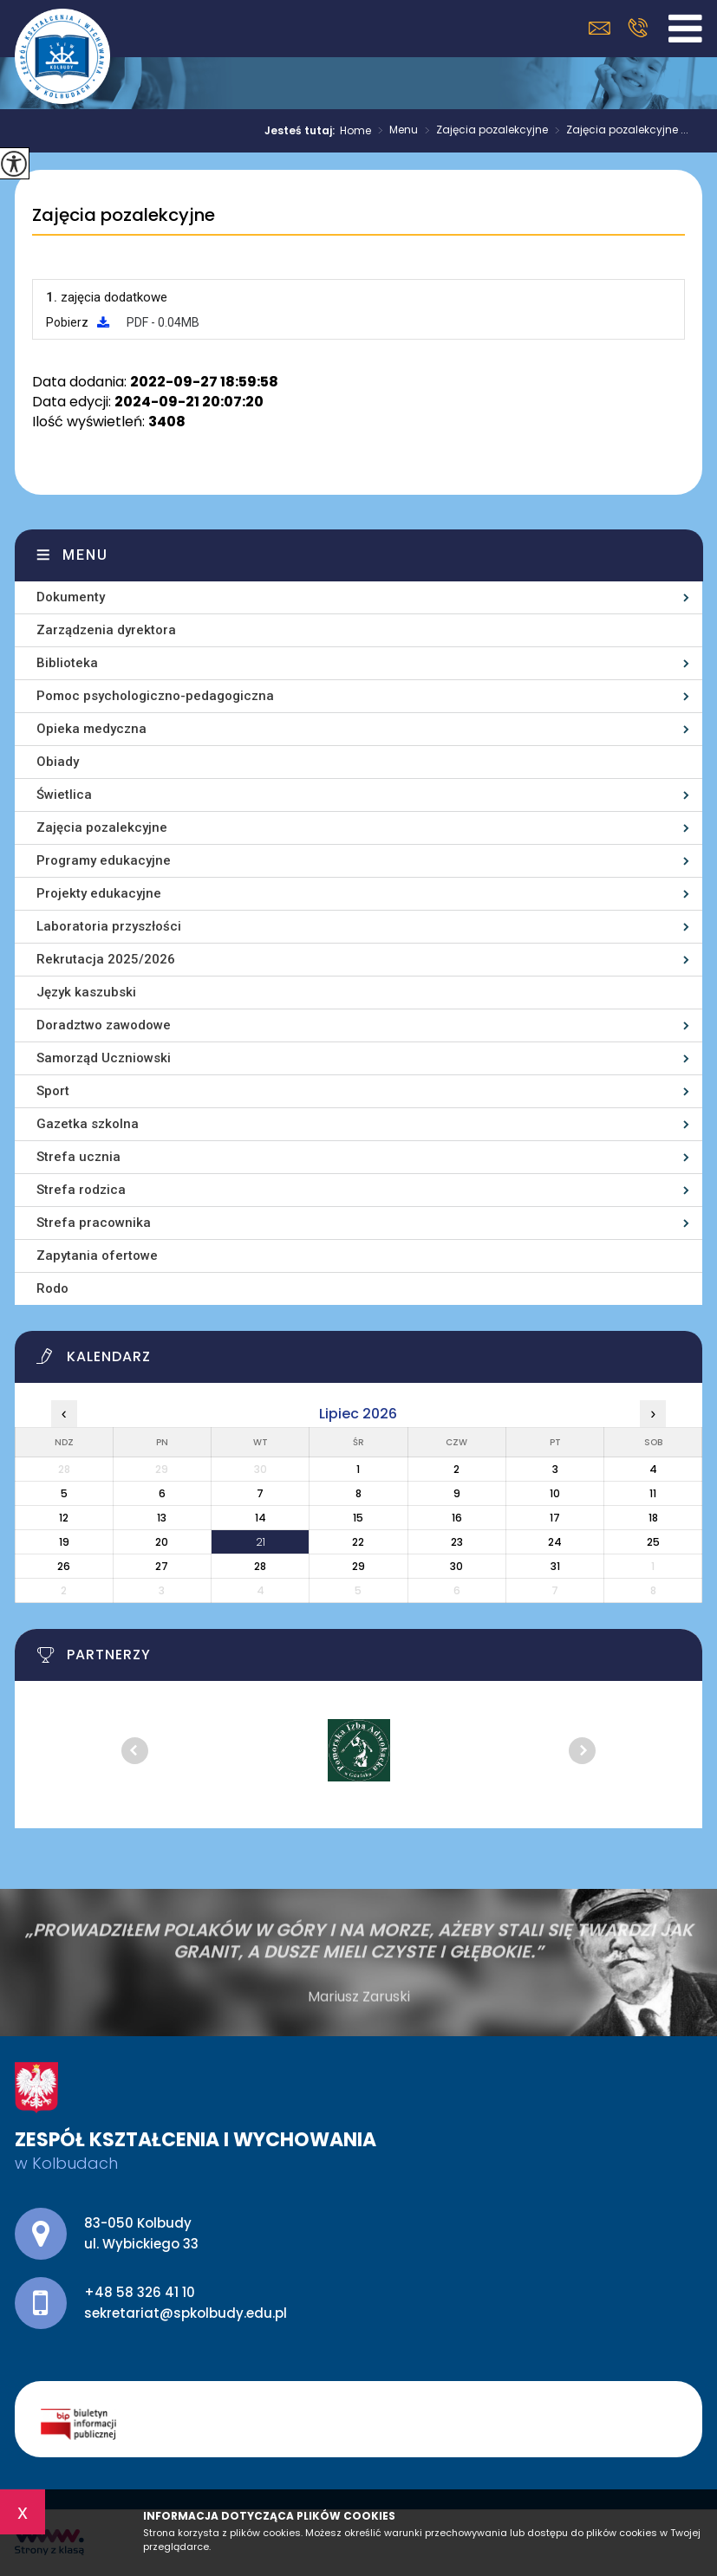  What do you see at coordinates (52, 1288) in the screenshot?
I see `Rodo` at bounding box center [52, 1288].